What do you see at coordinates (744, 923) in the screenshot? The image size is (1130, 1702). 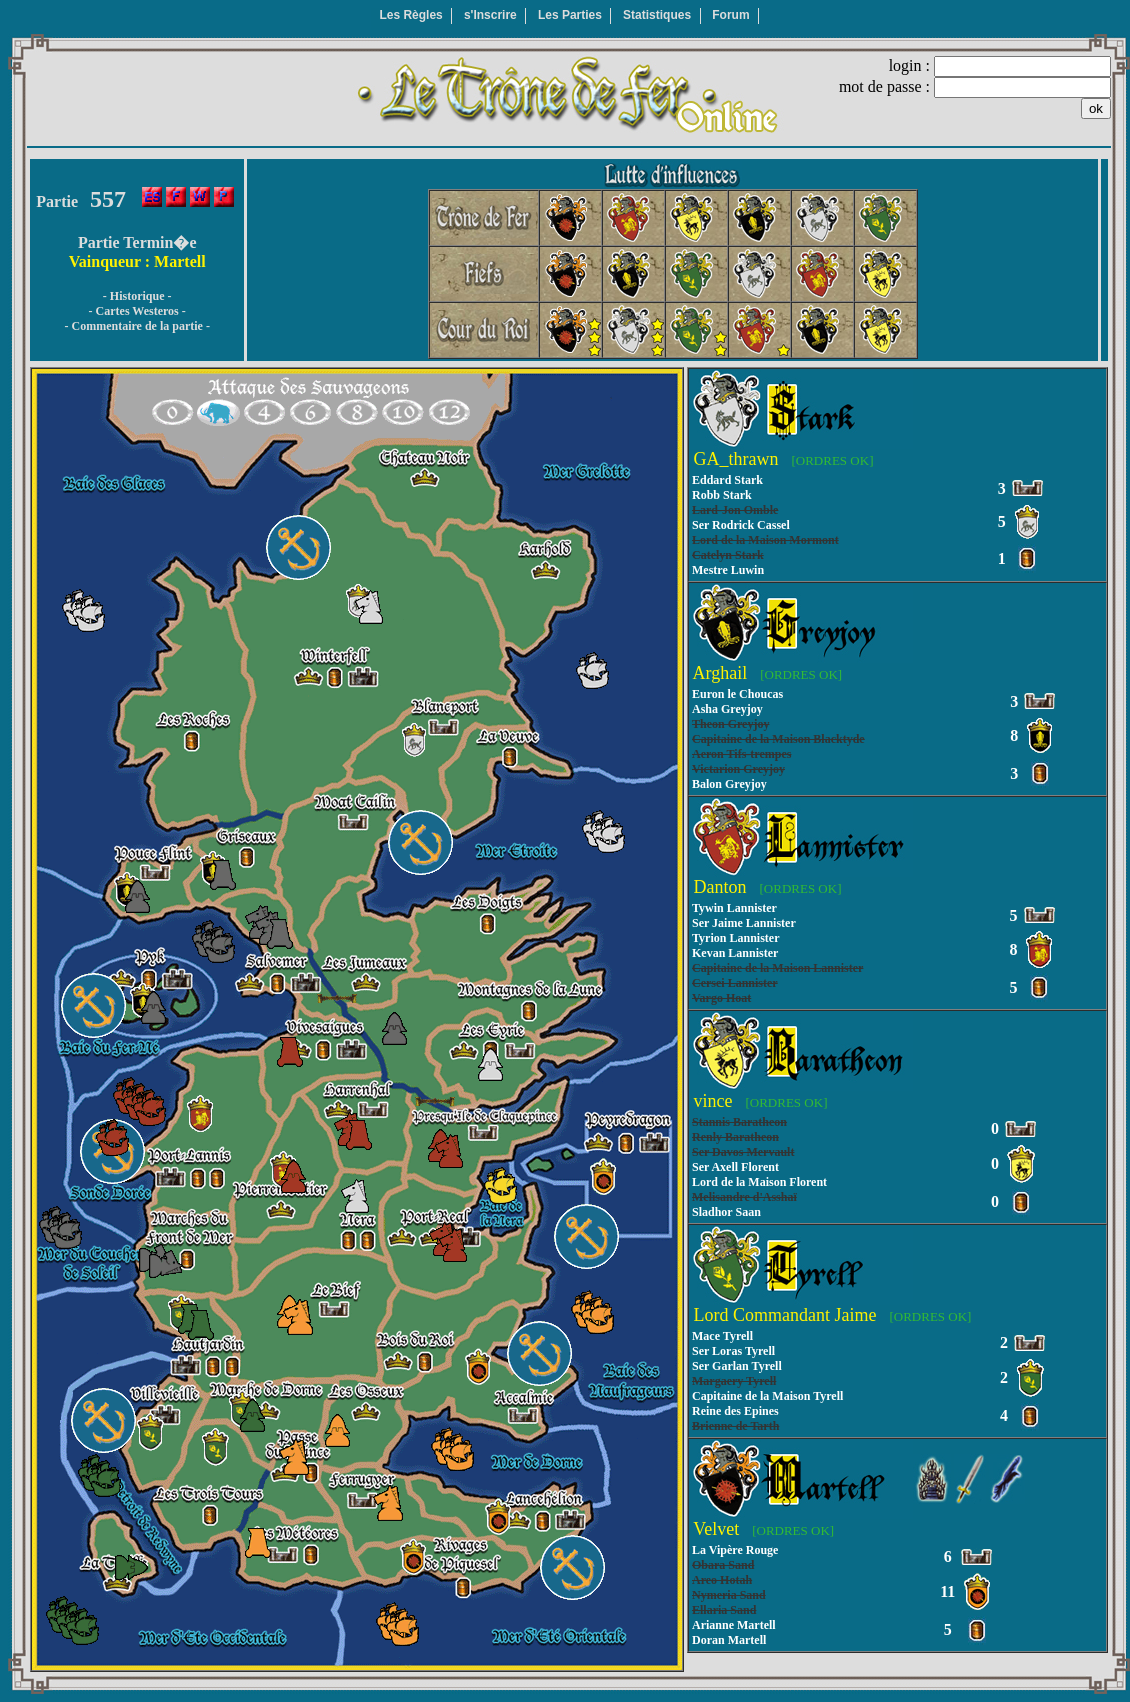 I see `Ser Jaime Lannister` at bounding box center [744, 923].